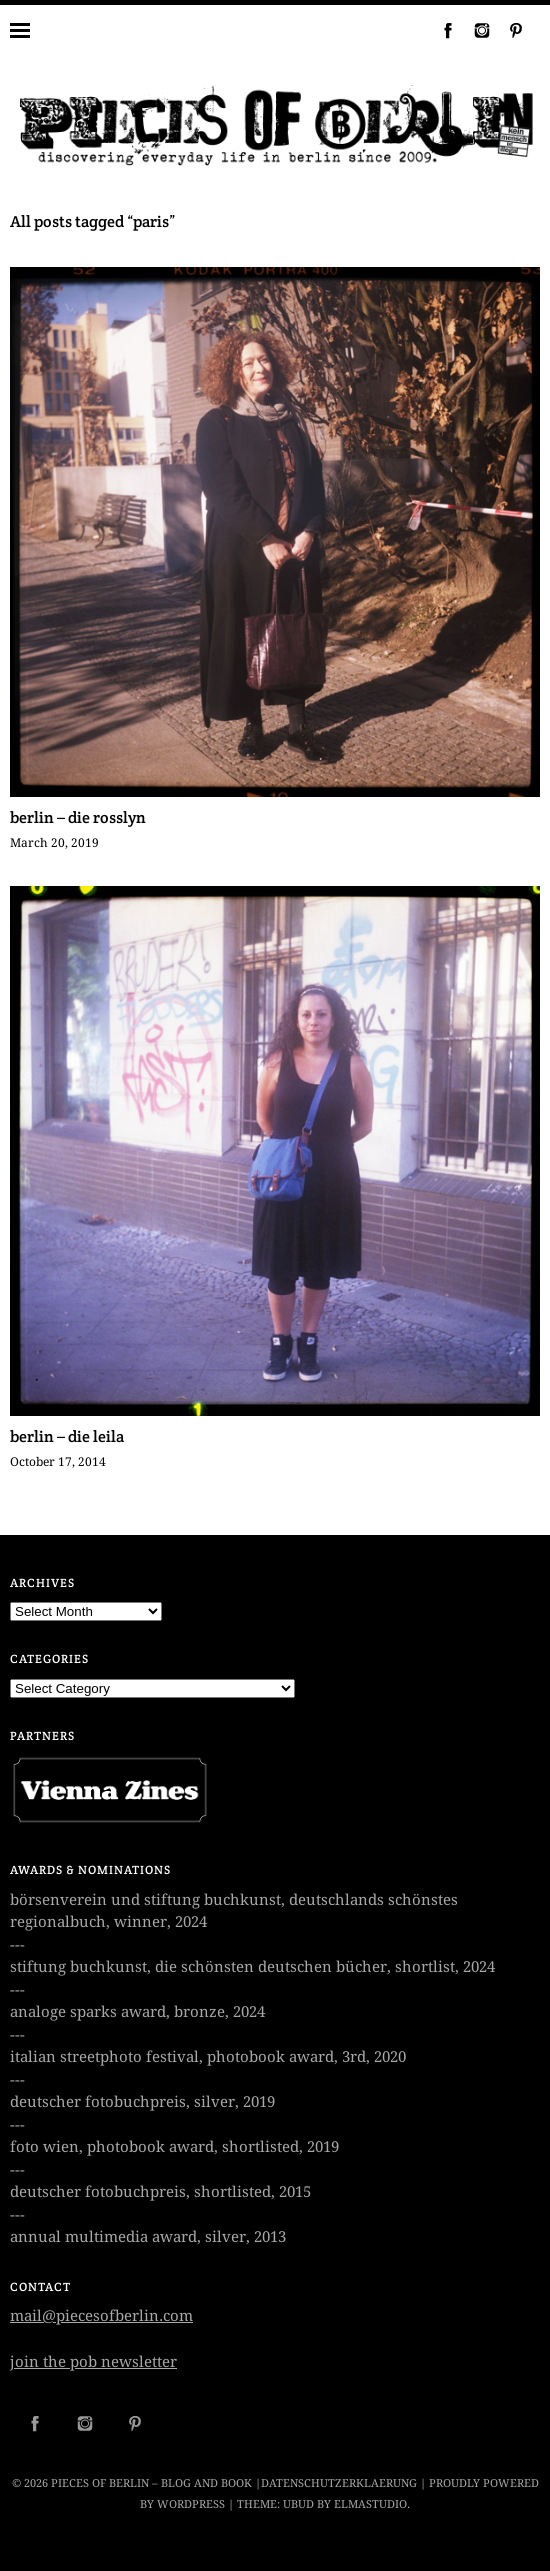  Describe the element at coordinates (151, 2483) in the screenshot. I see `Pieces of Berlin – Blog and Book` at that location.